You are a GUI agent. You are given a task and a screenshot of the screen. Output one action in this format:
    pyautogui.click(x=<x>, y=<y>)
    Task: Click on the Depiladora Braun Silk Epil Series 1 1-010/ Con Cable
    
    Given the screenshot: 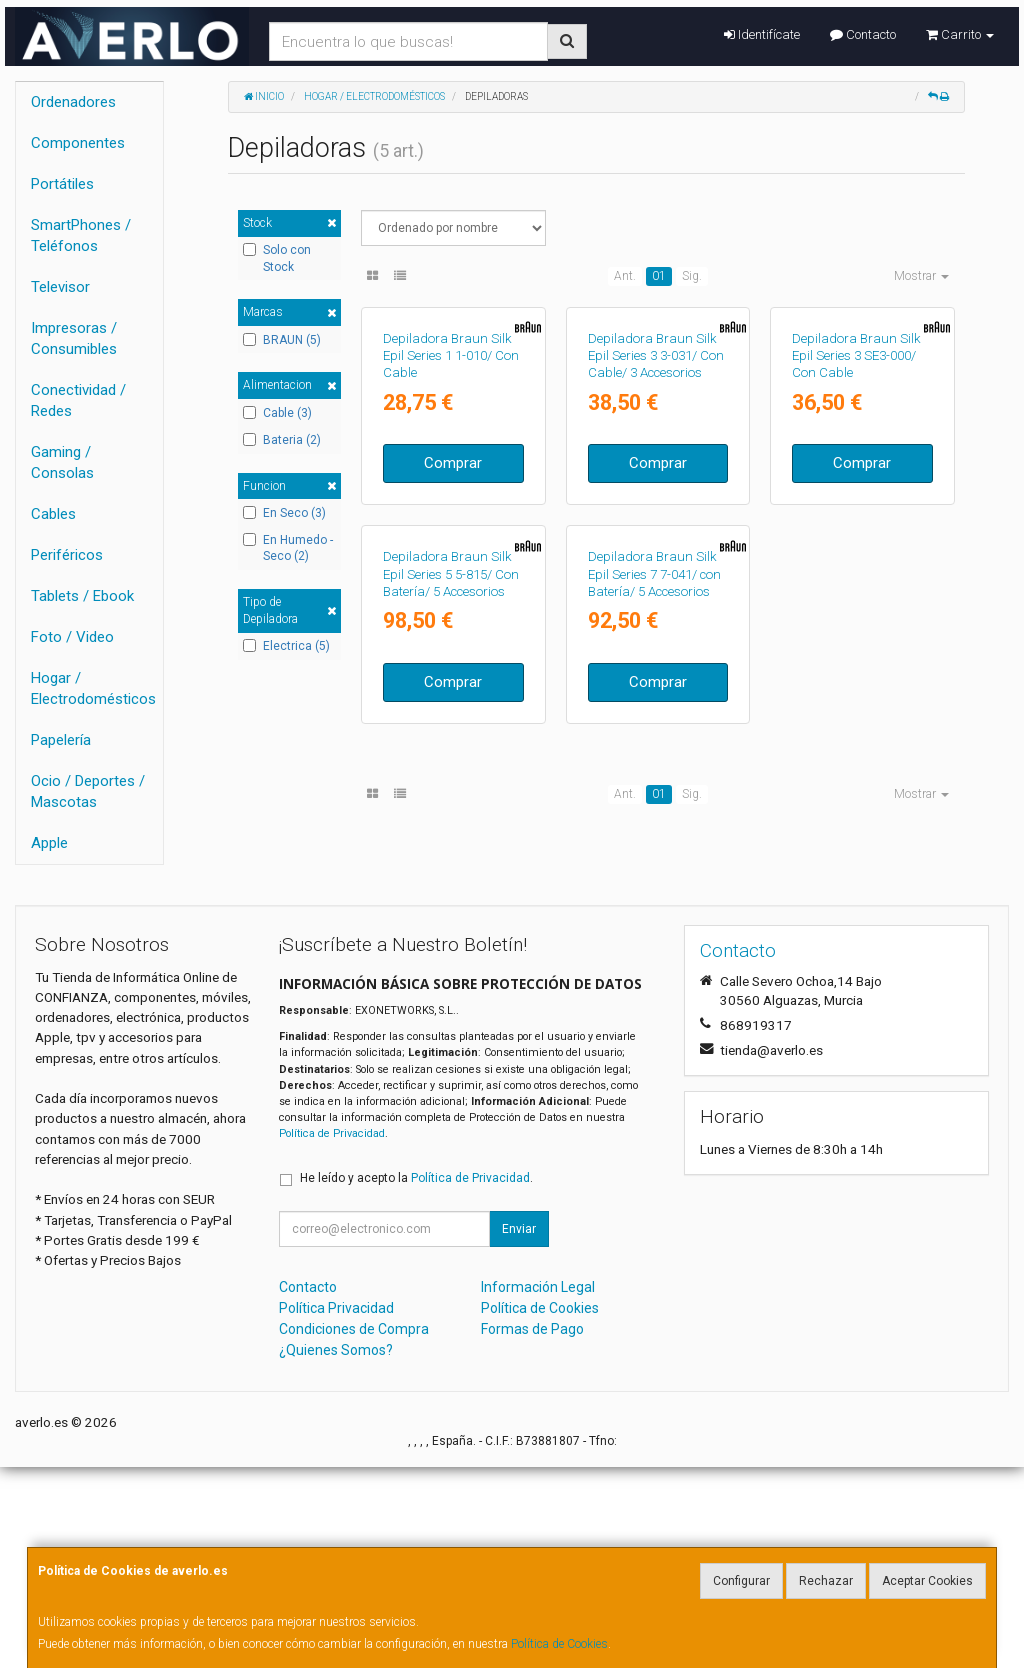 What is the action you would take?
    pyautogui.click(x=451, y=494)
    